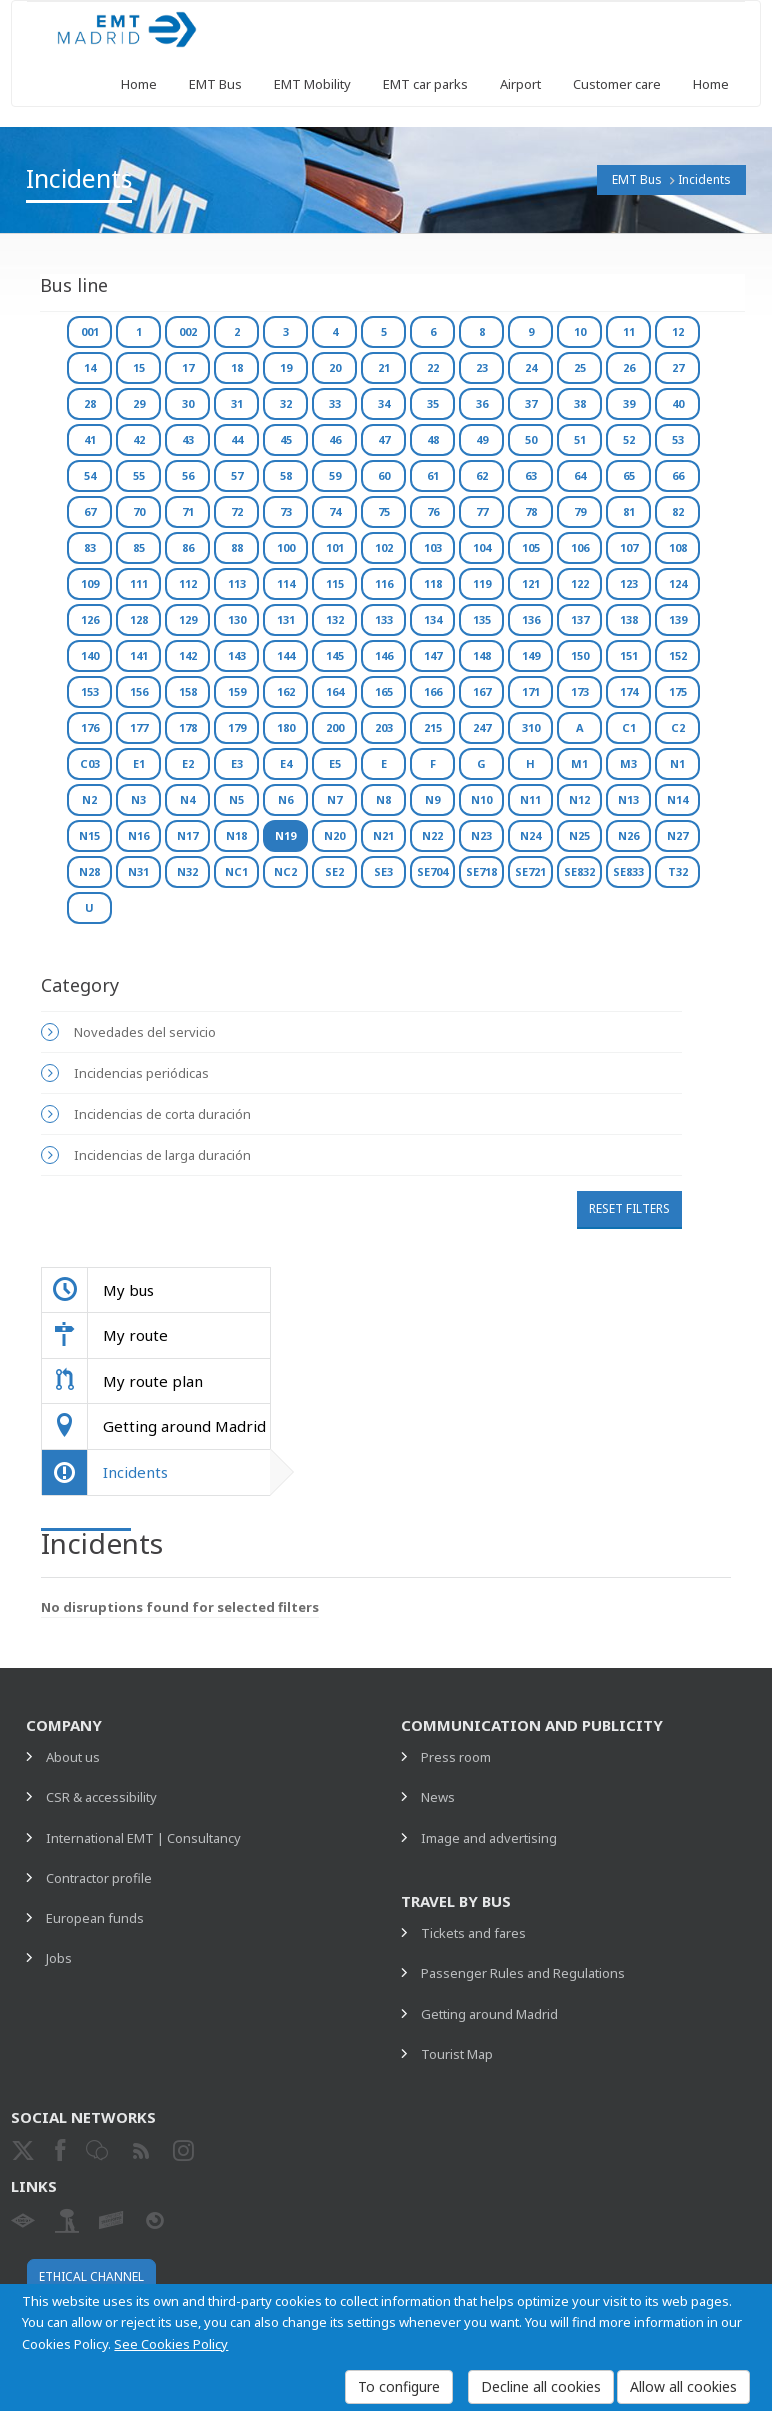 Image resolution: width=772 pixels, height=2411 pixels. I want to click on 142, so click(188, 655).